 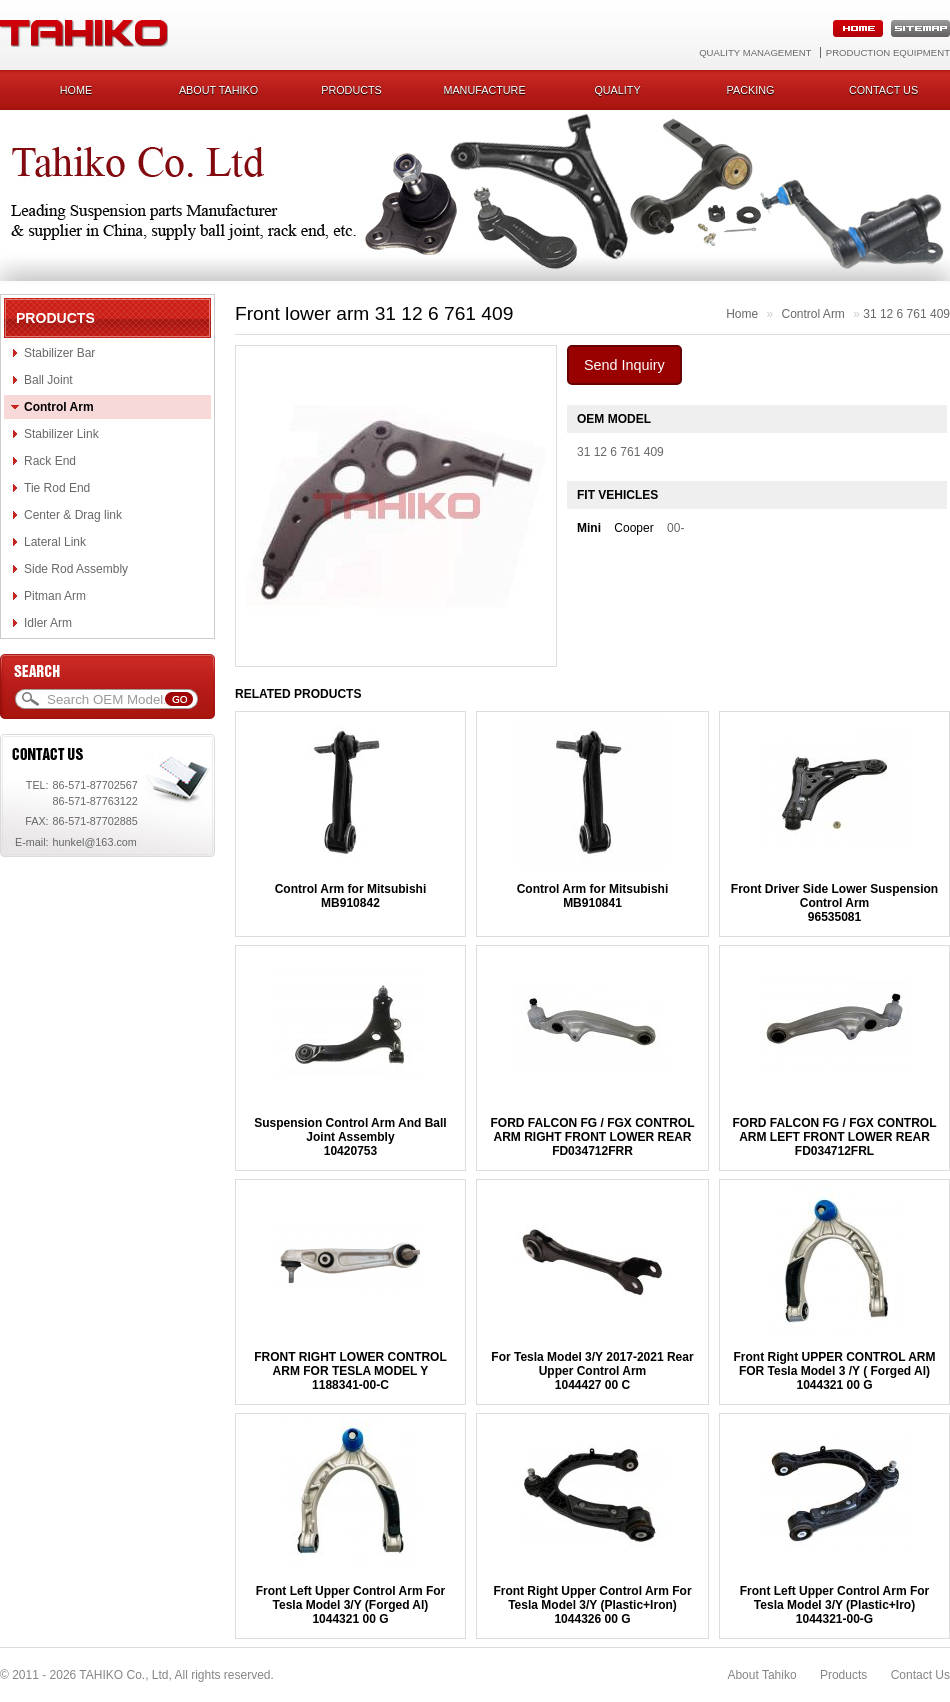 I want to click on Stabilizer Bar, so click(x=59, y=353).